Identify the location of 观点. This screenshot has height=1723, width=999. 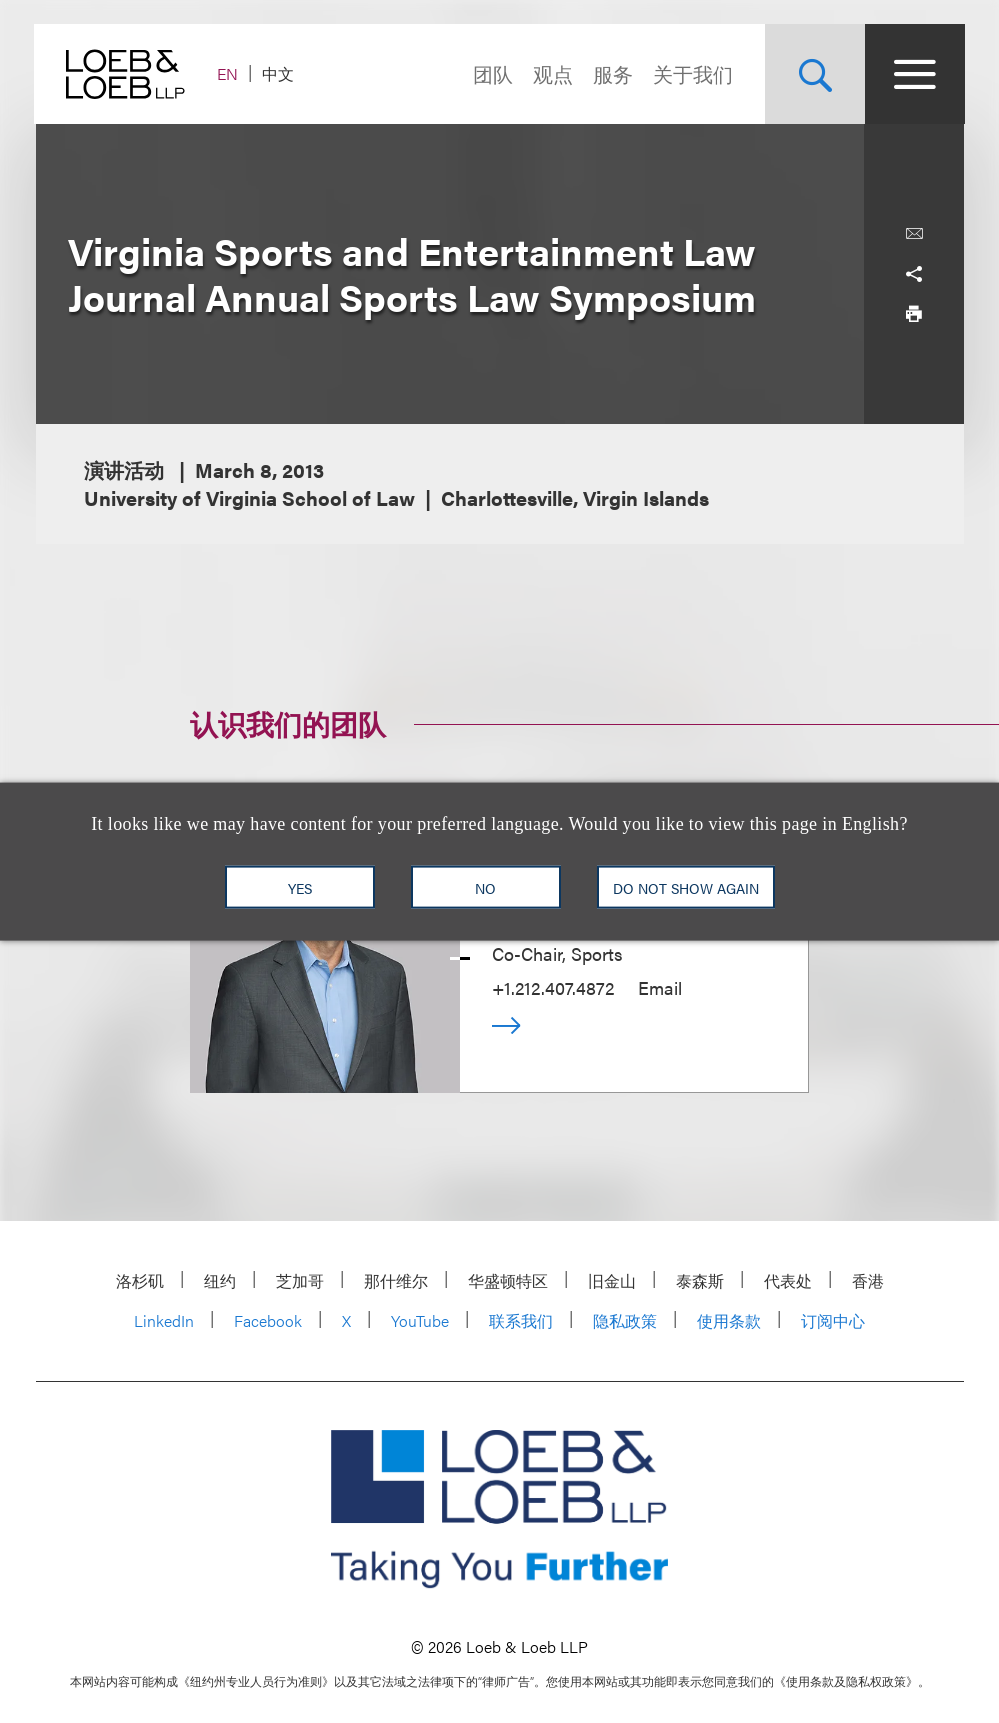
(552, 73).